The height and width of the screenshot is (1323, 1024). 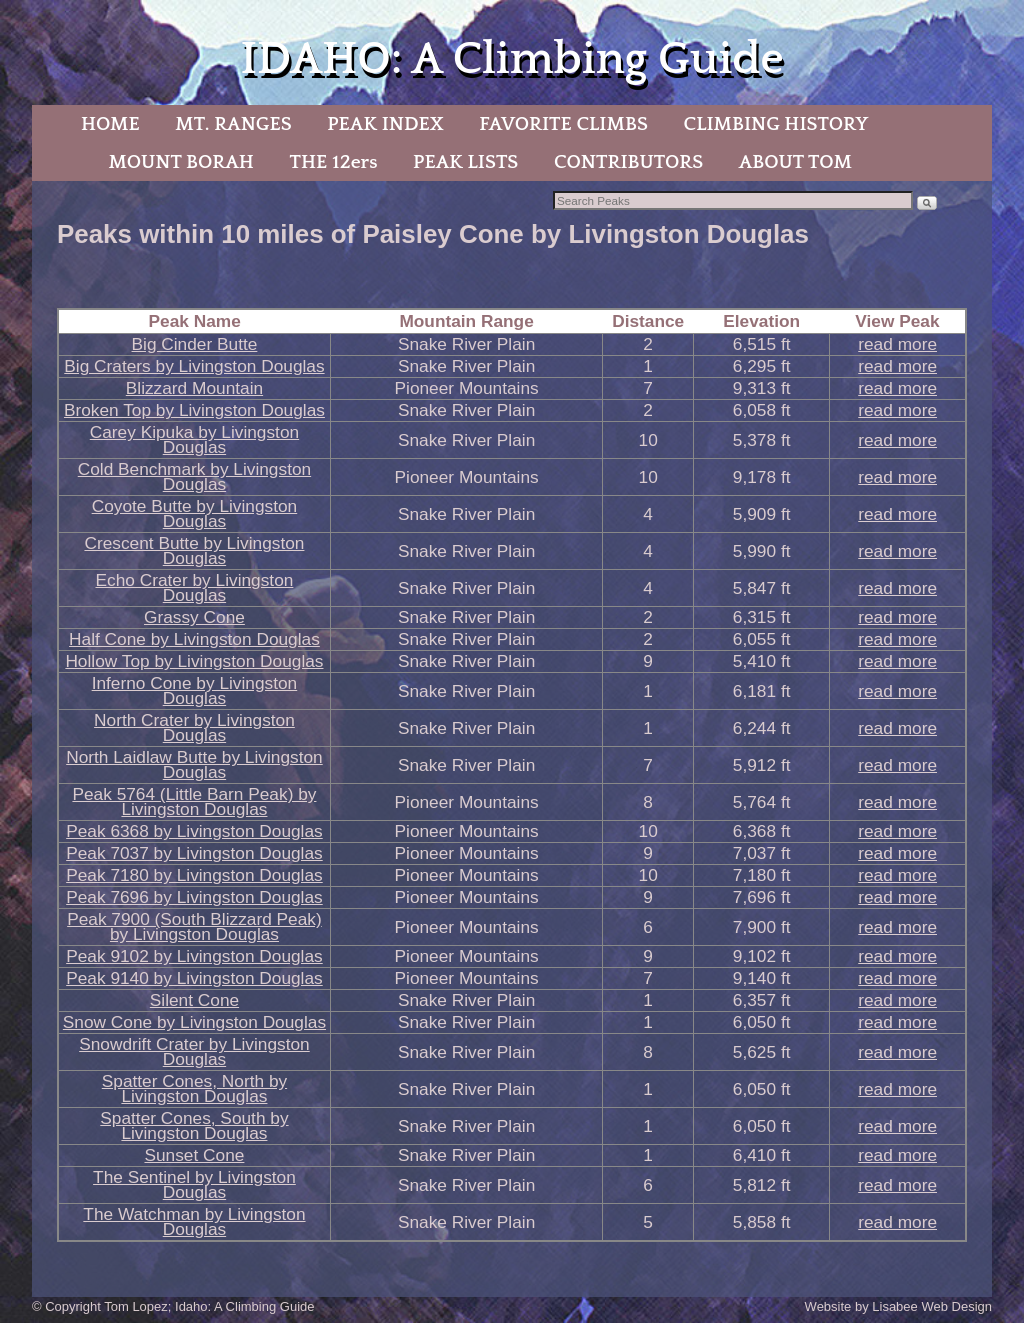 I want to click on Inferno Cone by Livingston Douglas, so click(x=195, y=690).